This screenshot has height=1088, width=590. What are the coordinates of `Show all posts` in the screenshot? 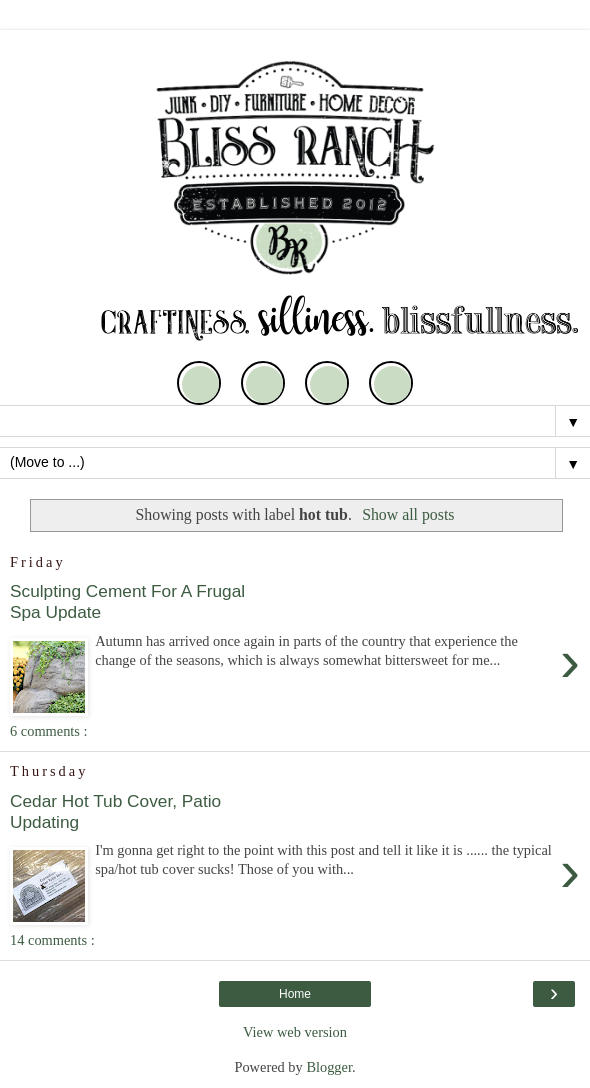 It's located at (408, 514).